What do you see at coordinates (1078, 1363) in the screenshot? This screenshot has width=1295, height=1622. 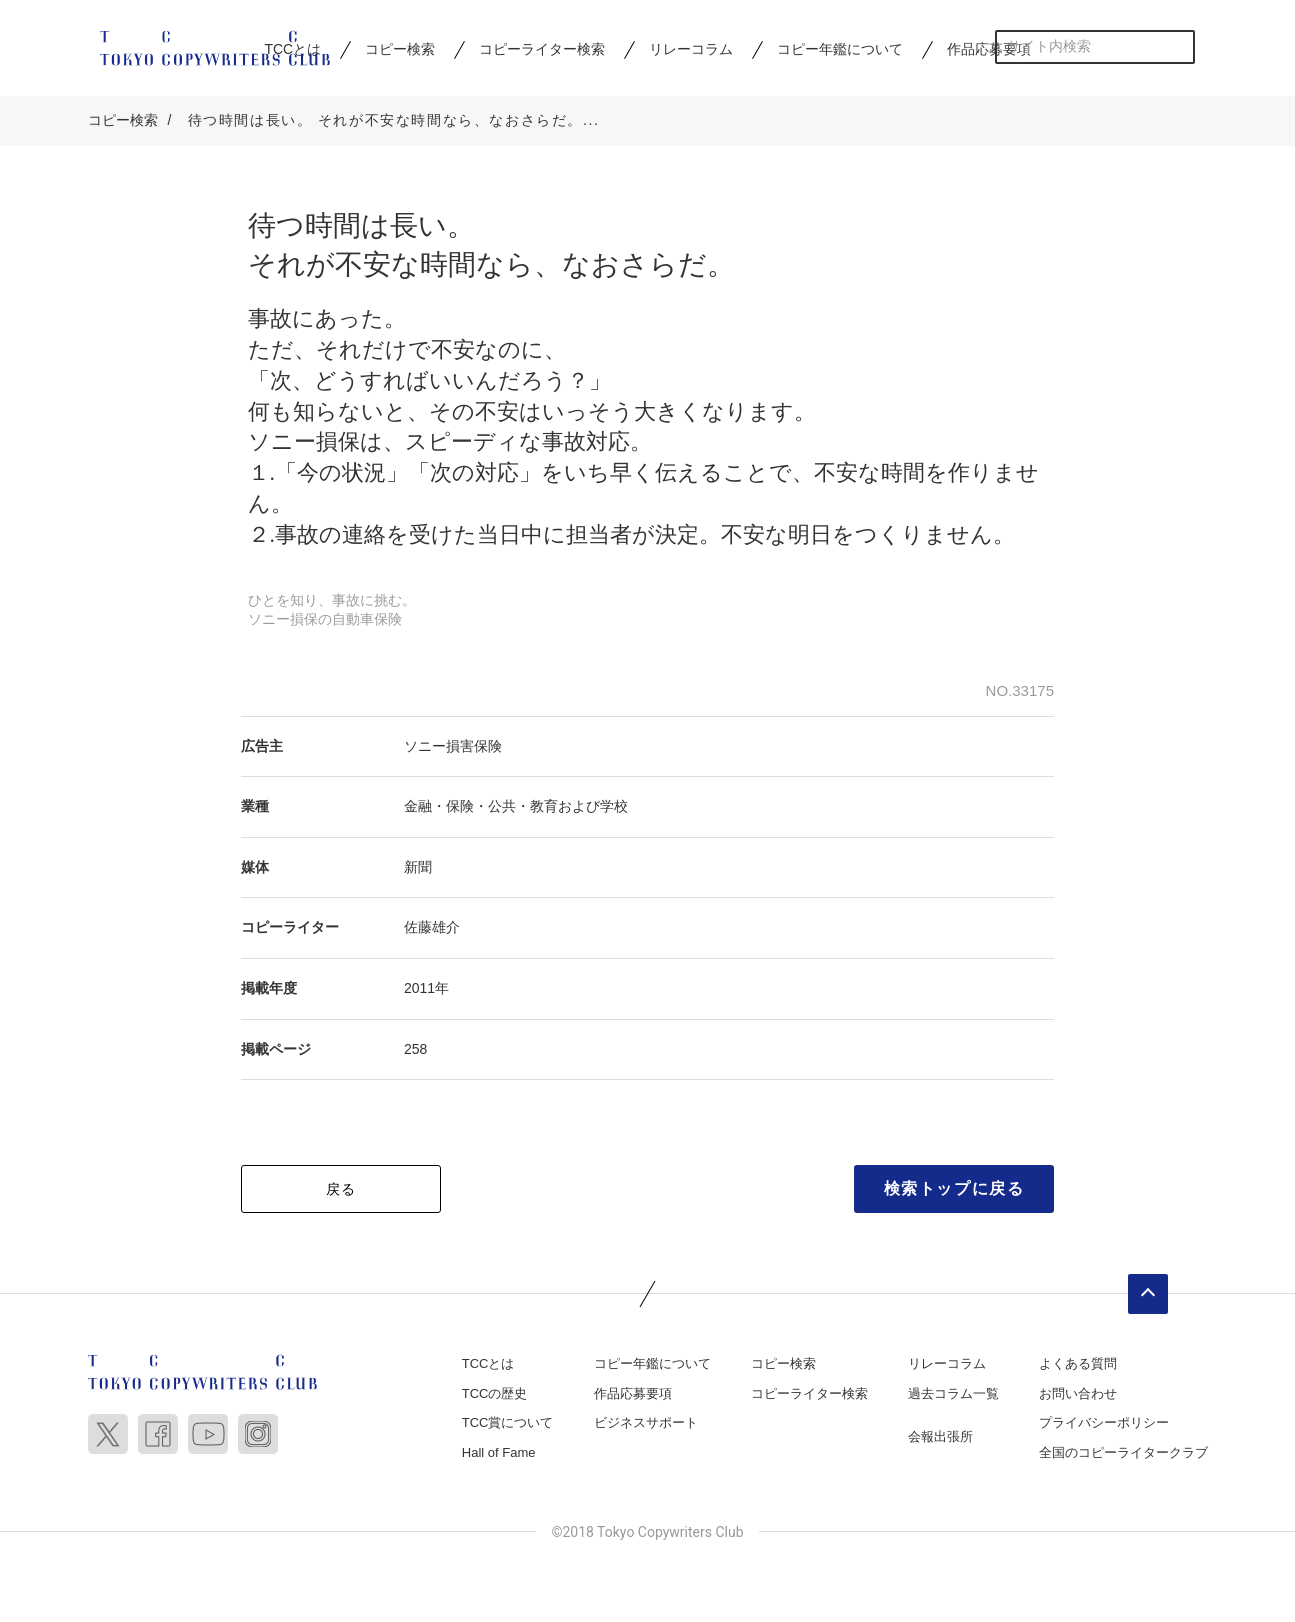 I see `よくある質問` at bounding box center [1078, 1363].